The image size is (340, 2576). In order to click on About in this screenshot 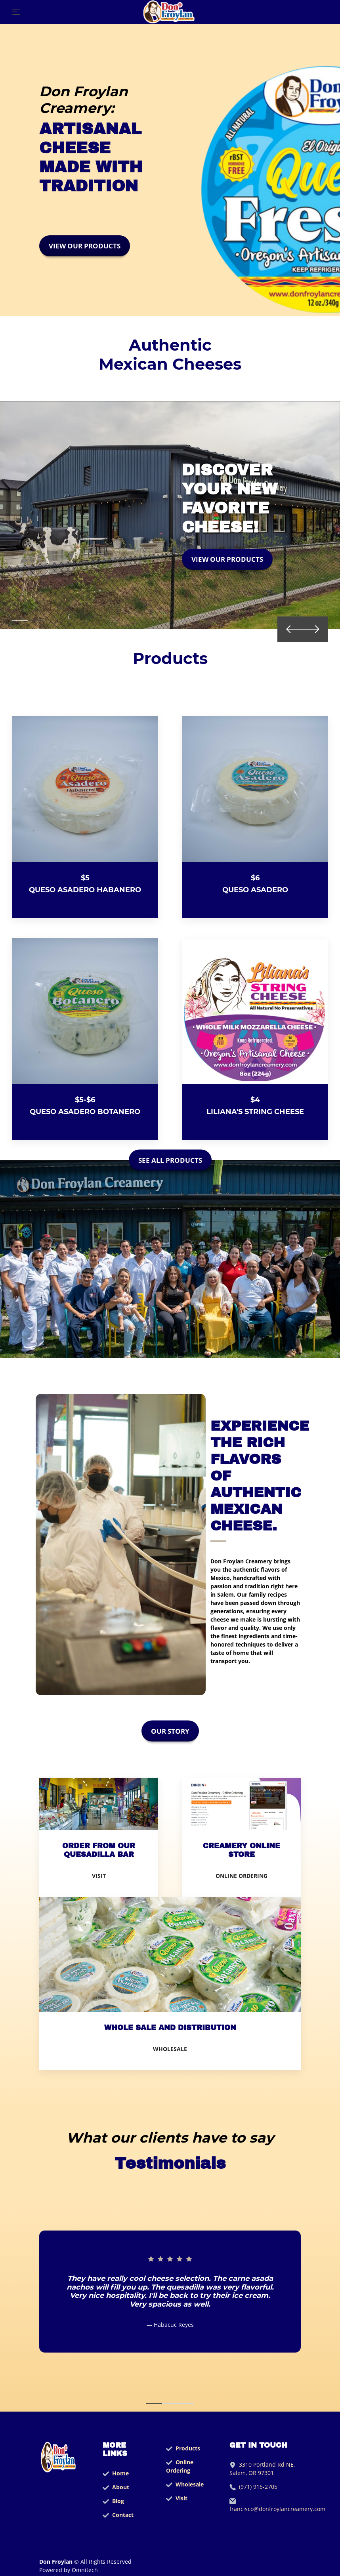, I will do `click(120, 2487)`.